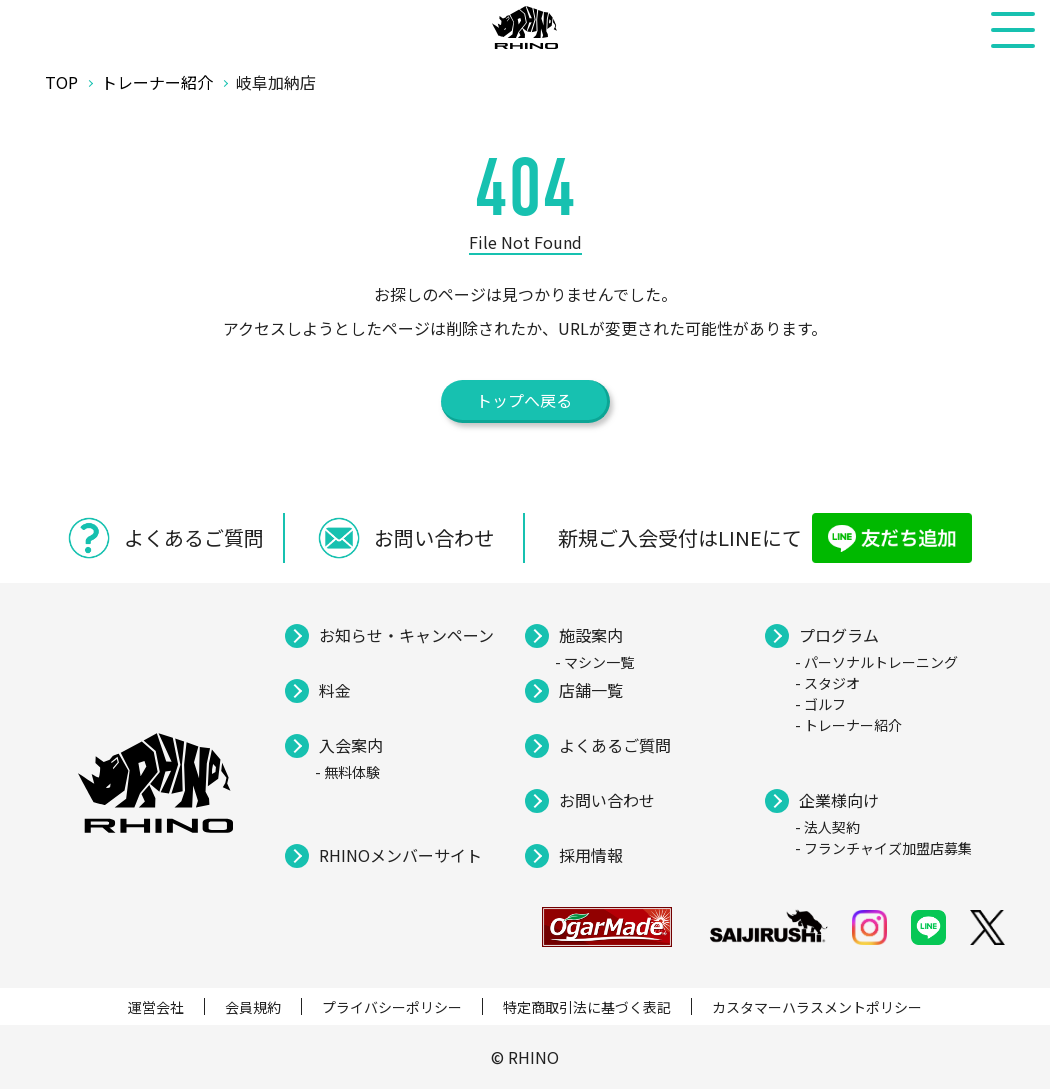  What do you see at coordinates (839, 635) in the screenshot?
I see `プログラム` at bounding box center [839, 635].